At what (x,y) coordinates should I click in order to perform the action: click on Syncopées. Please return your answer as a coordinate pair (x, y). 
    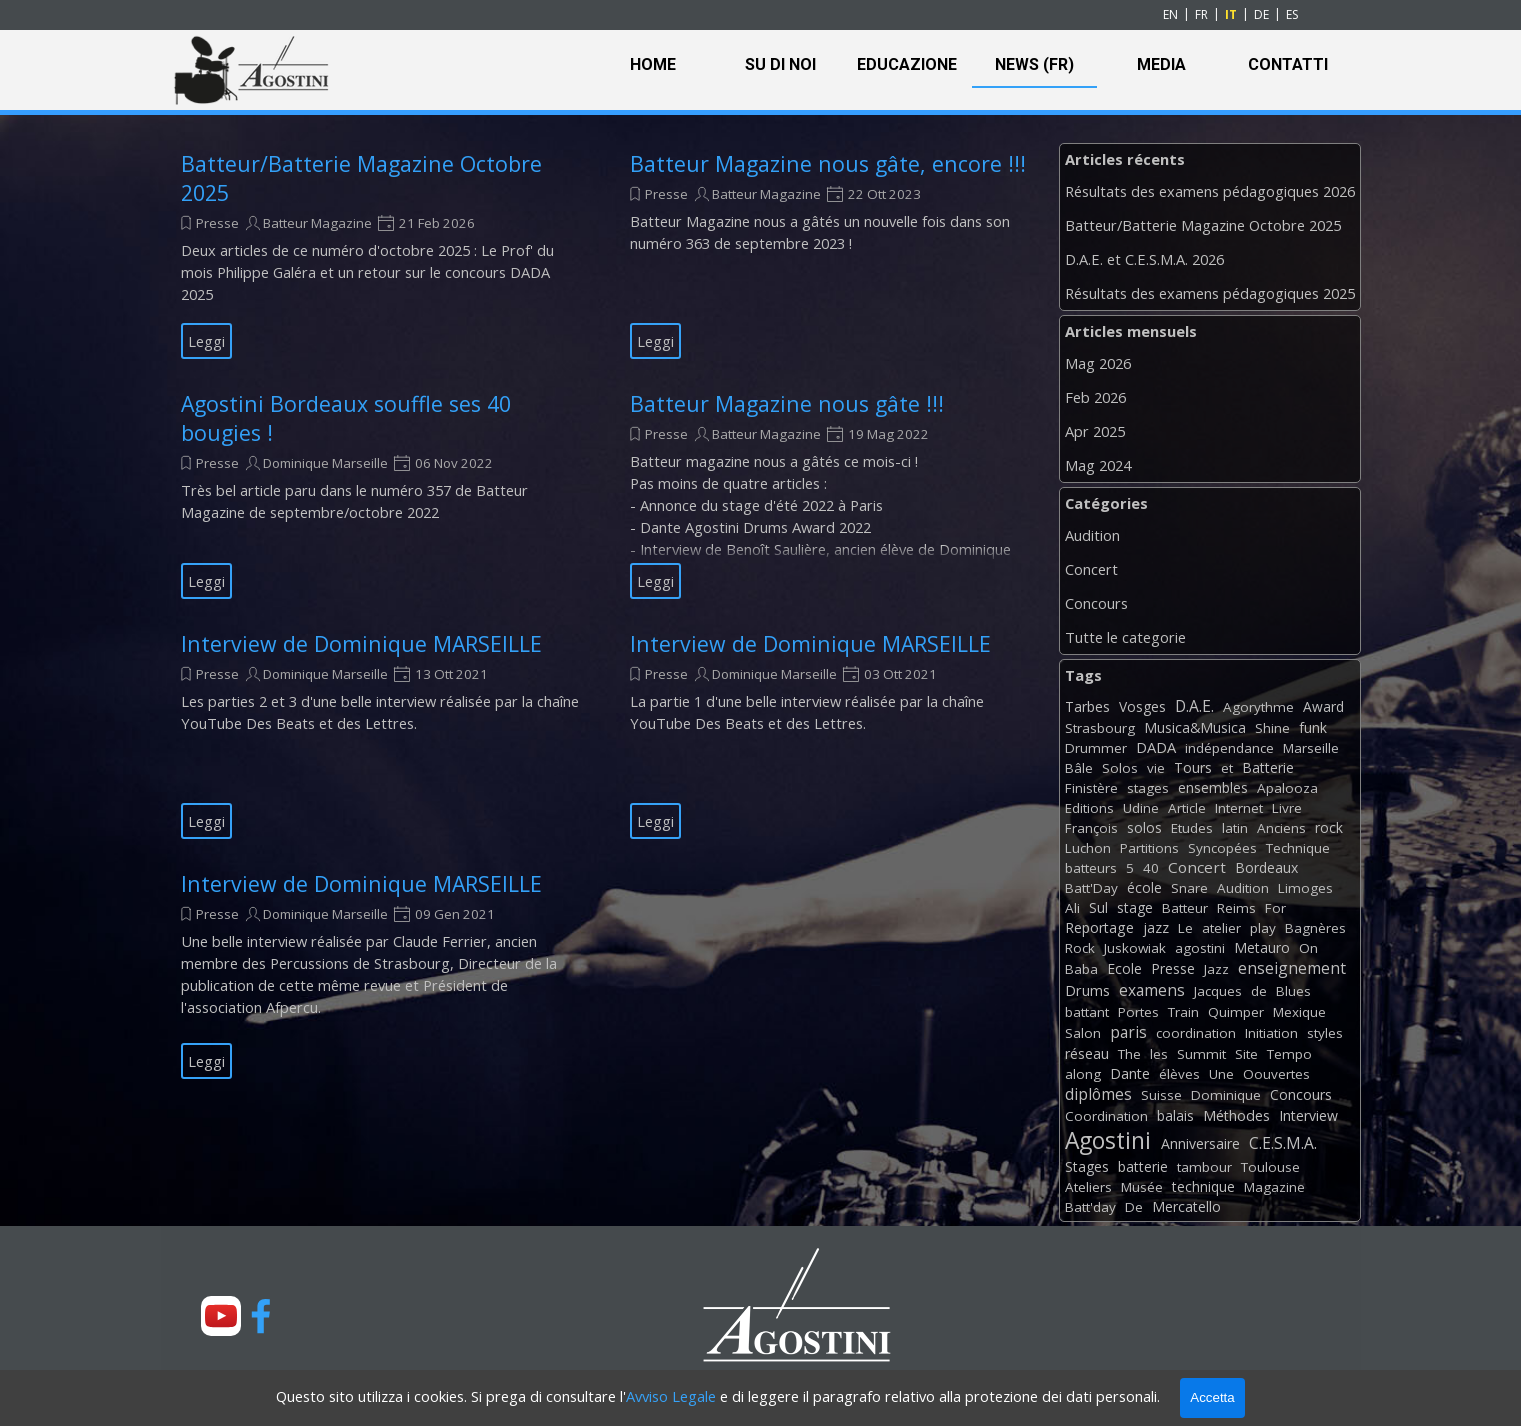
    Looking at the image, I should click on (1222, 848).